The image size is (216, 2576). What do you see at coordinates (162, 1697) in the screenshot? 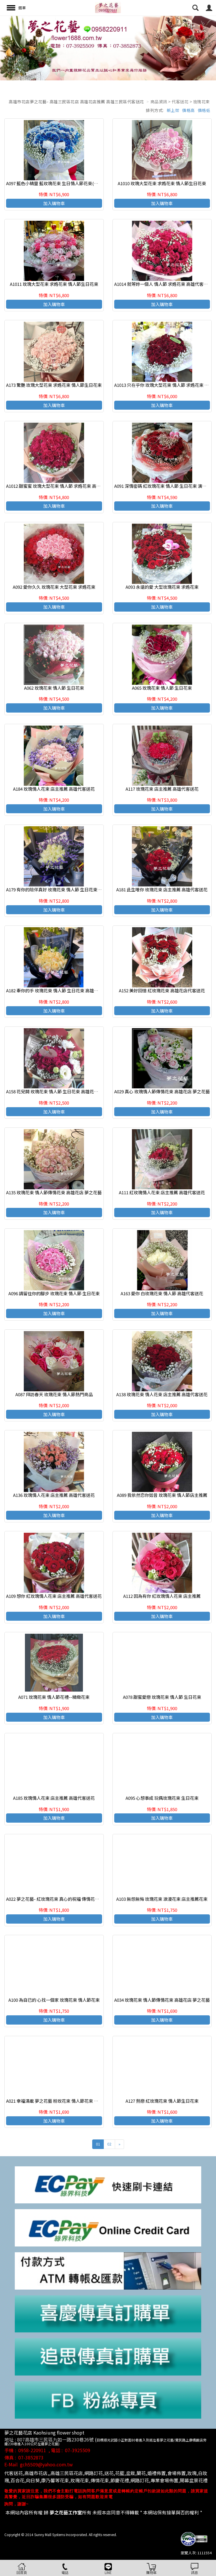
I see `A078 甜蜜愛戀 玫瑰花束 情人節 生日花束` at bounding box center [162, 1697].